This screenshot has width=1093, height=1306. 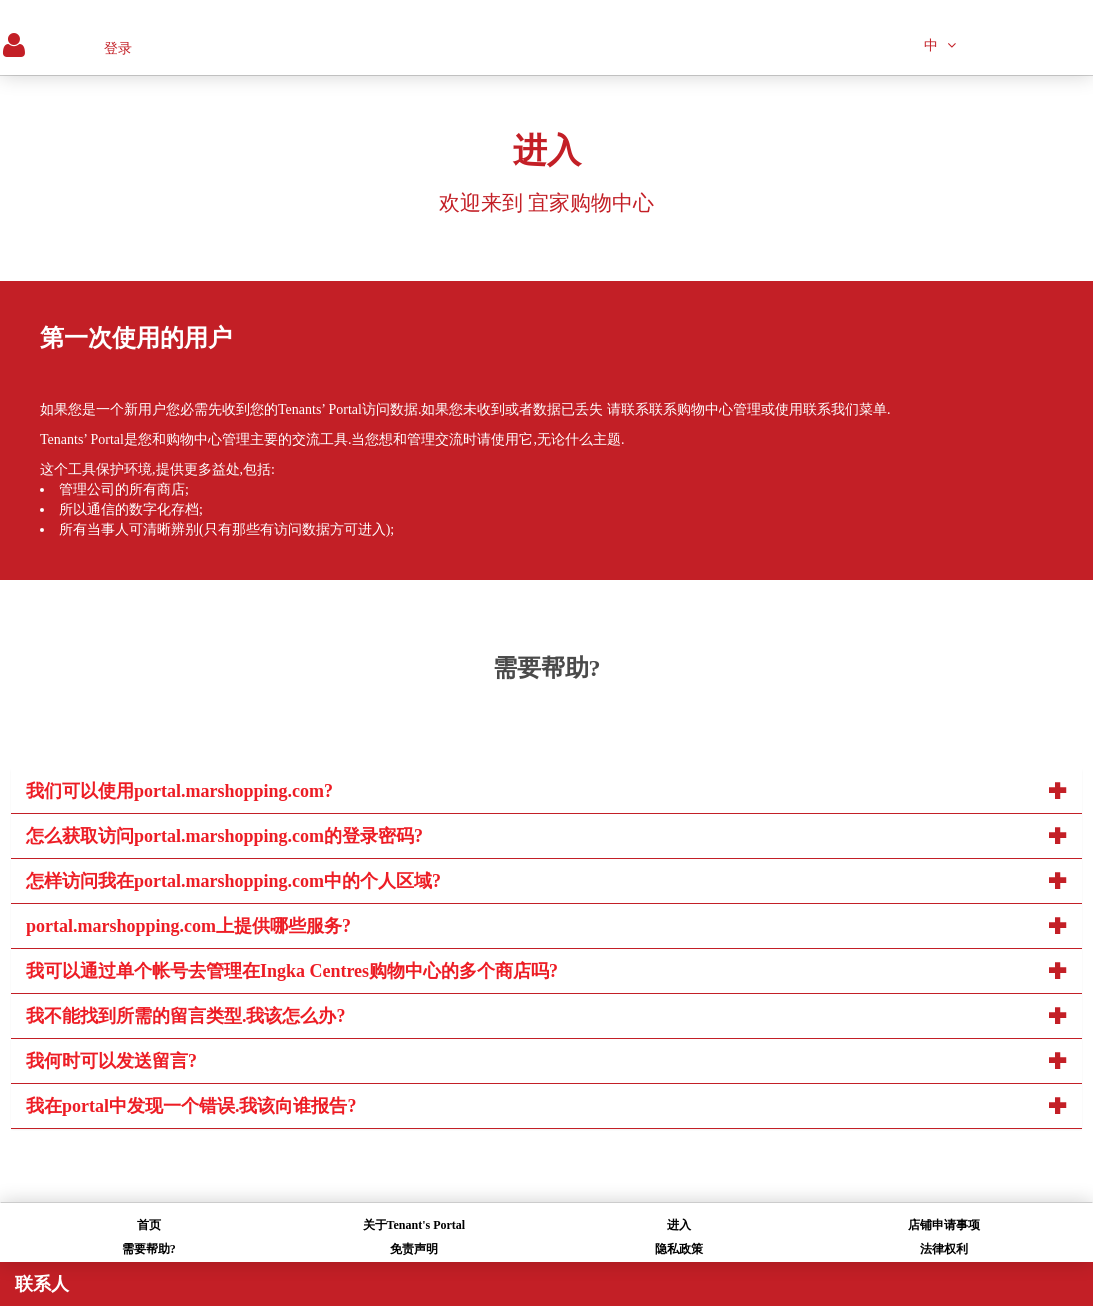 I want to click on 中 [button], so click(x=940, y=45).